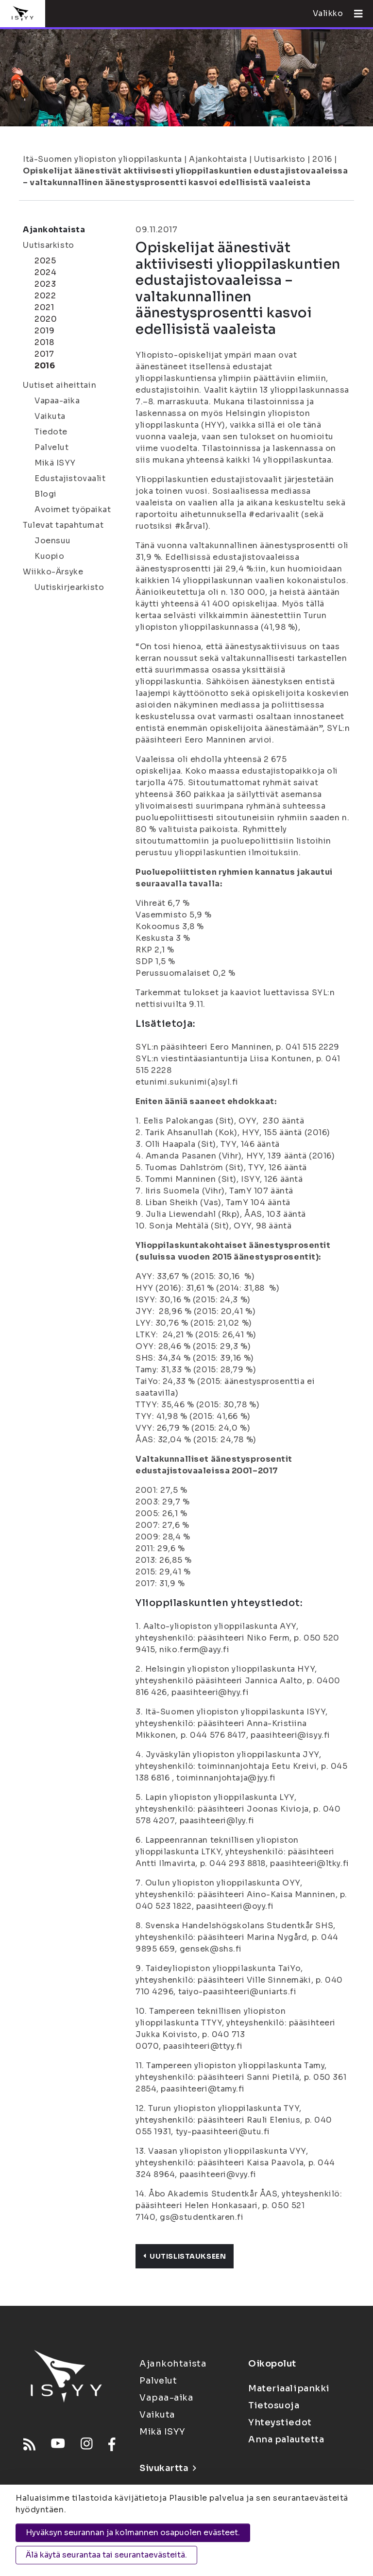 This screenshot has height=2576, width=373. I want to click on 2022, so click(45, 296).